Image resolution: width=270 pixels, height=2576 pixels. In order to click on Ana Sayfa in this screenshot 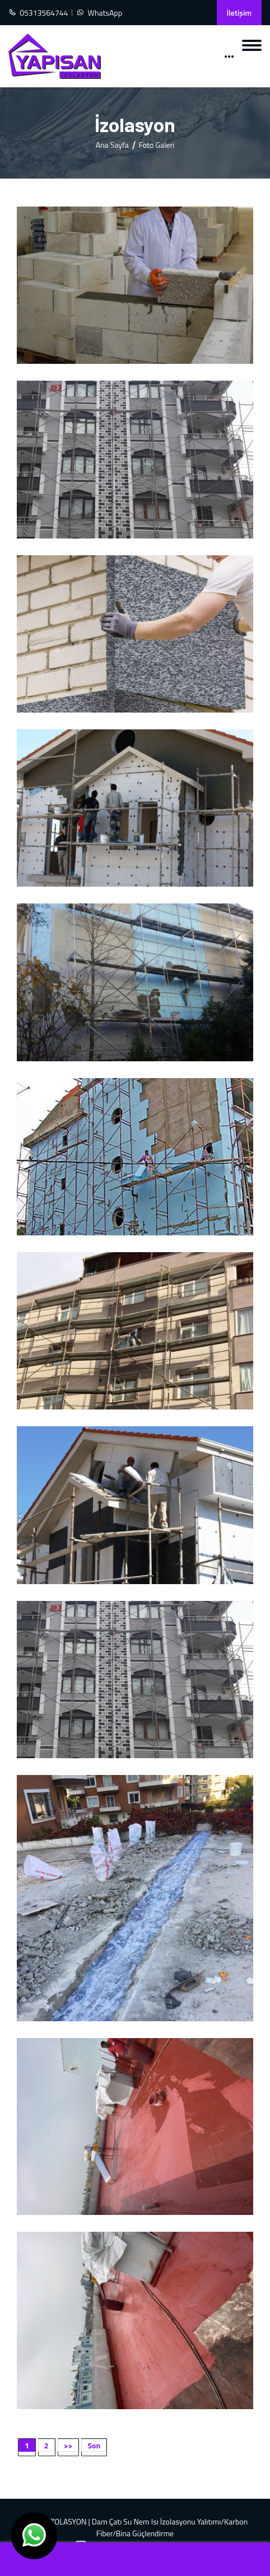, I will do `click(112, 145)`.